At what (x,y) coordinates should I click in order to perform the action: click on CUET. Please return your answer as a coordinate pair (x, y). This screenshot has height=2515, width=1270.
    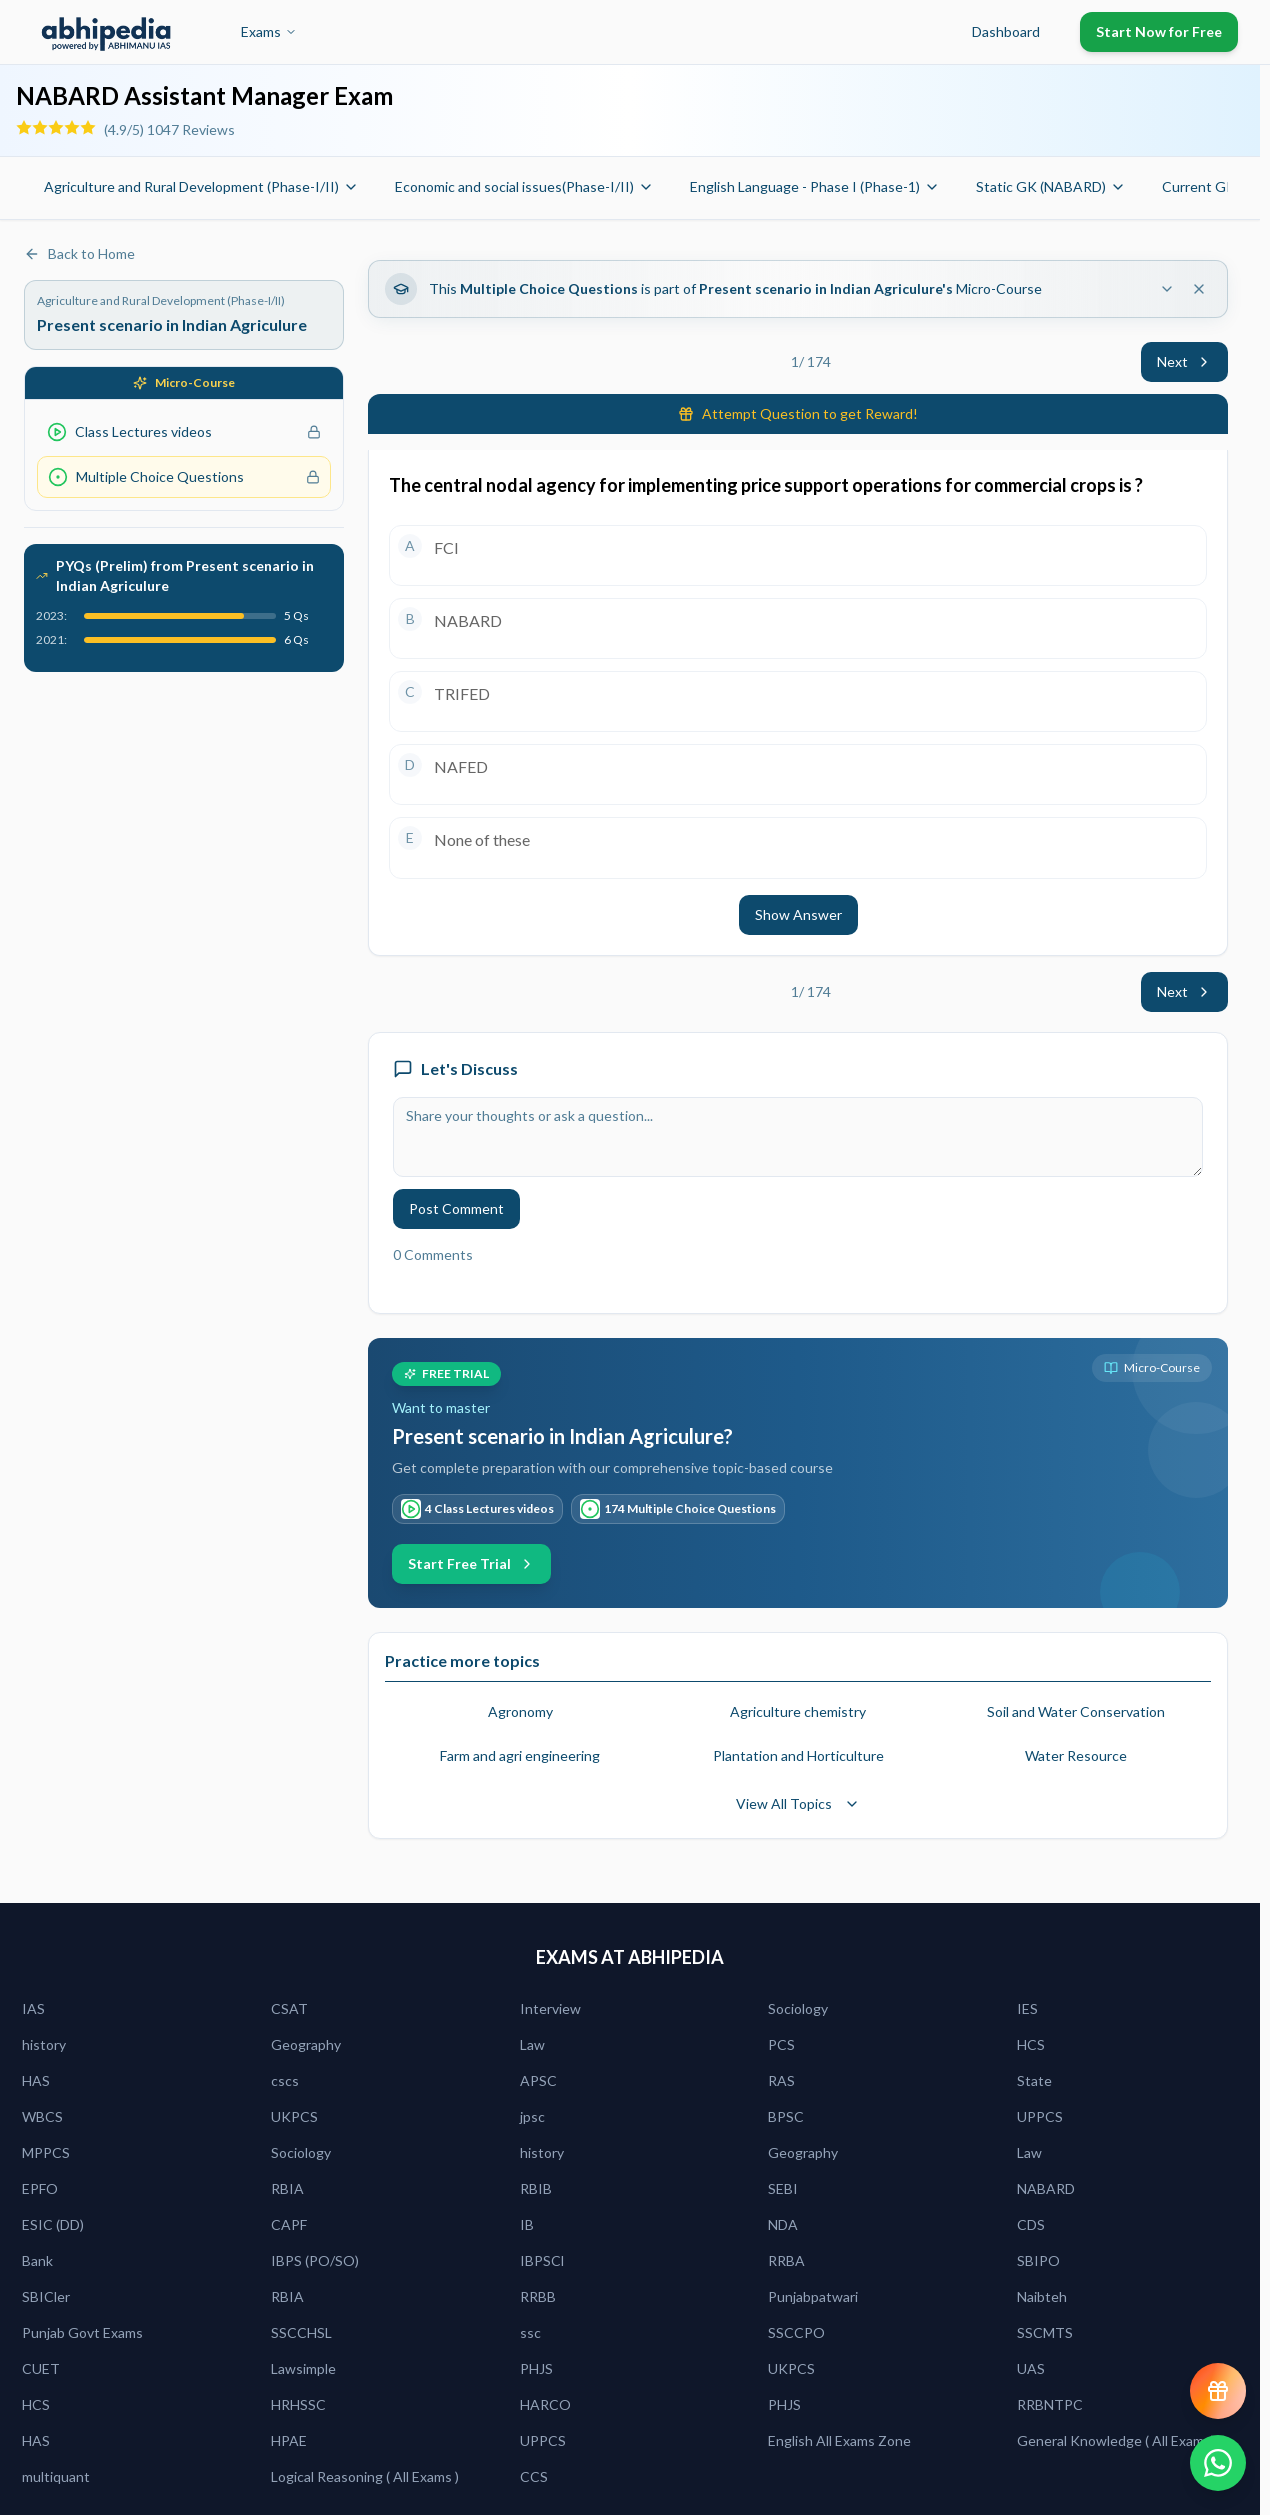
    Looking at the image, I should click on (41, 2368).